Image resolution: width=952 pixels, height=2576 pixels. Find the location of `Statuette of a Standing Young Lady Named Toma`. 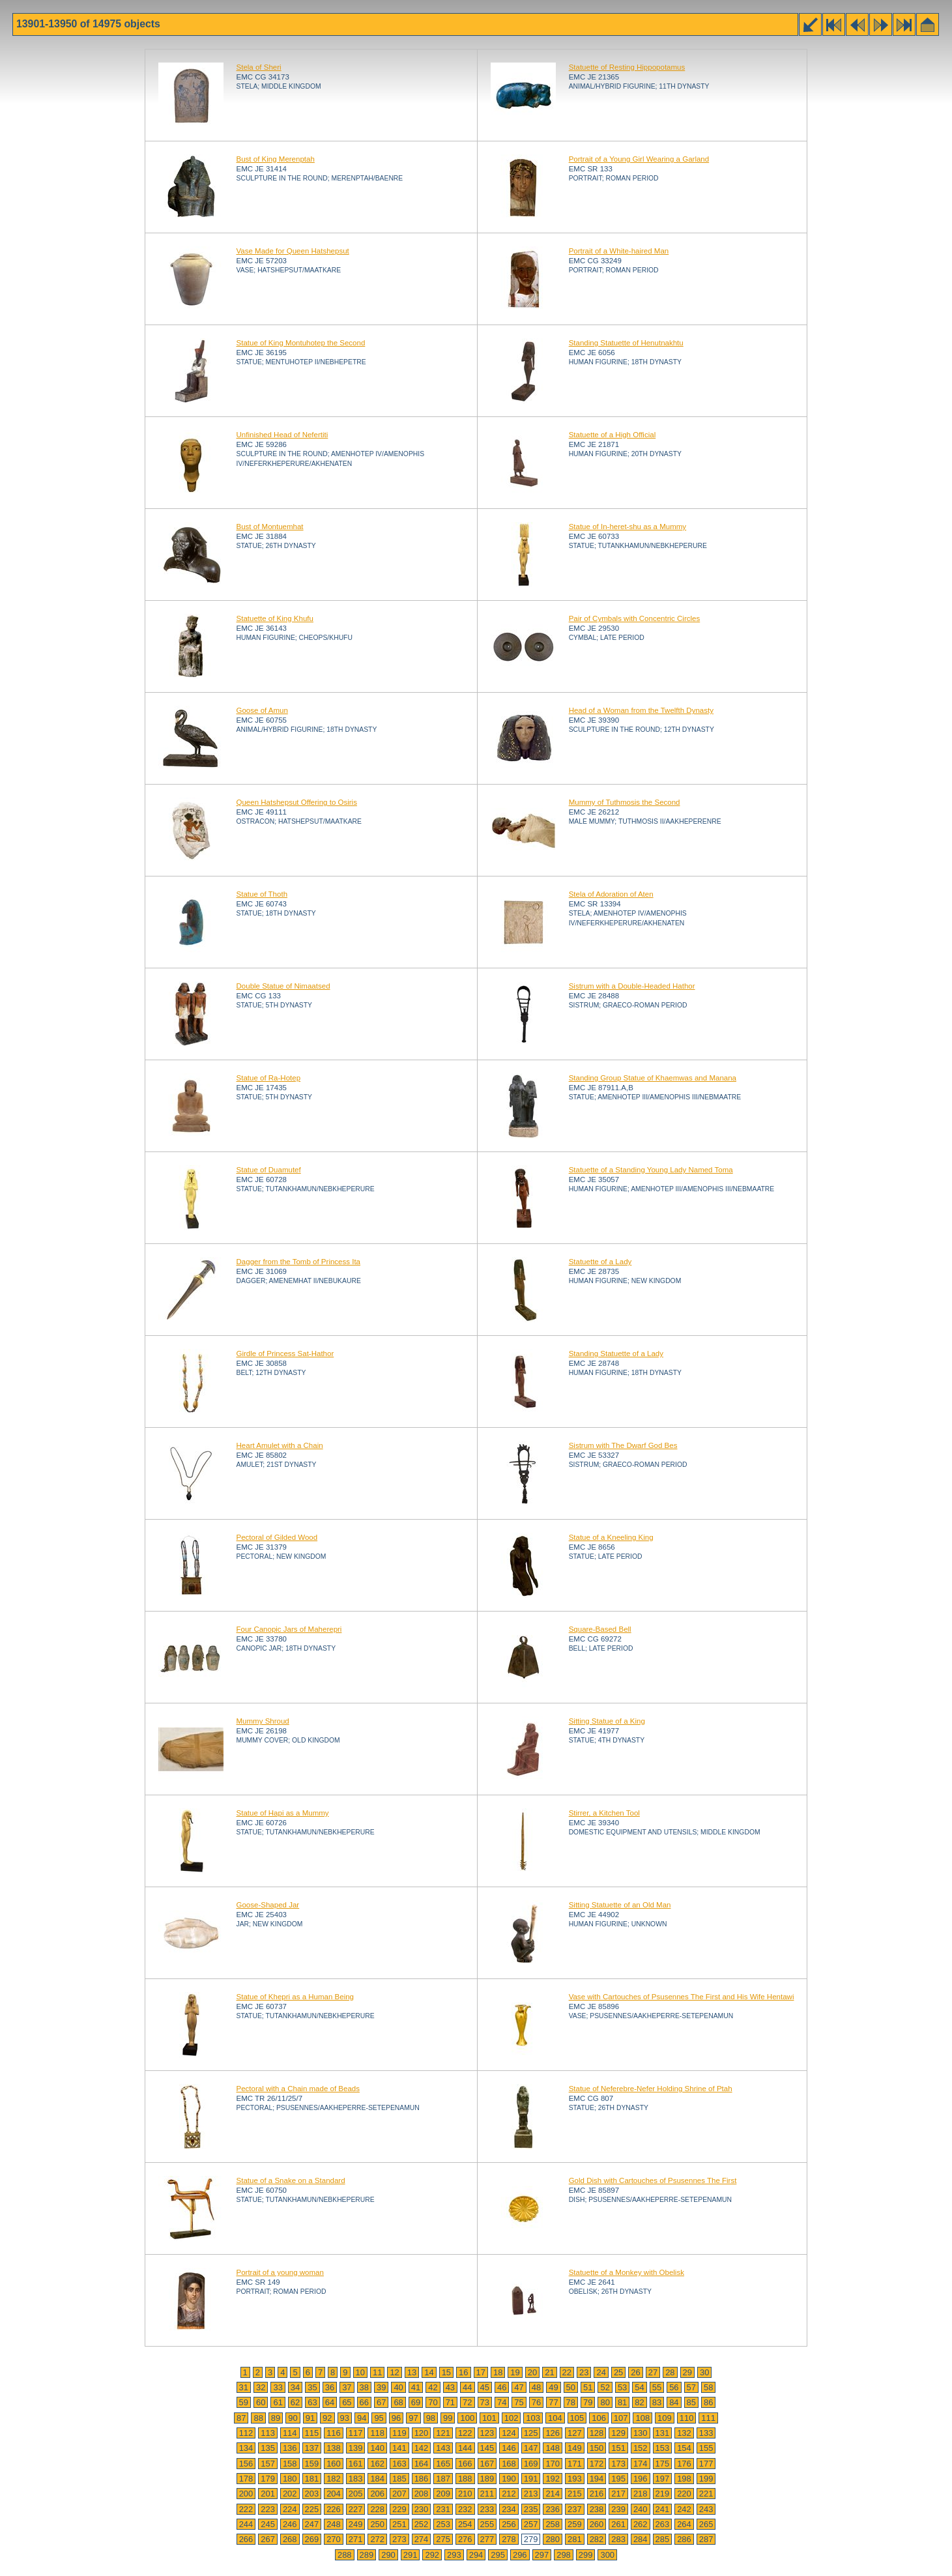

Statuette of a Standing Young Lady Named Toma is located at coordinates (651, 1170).